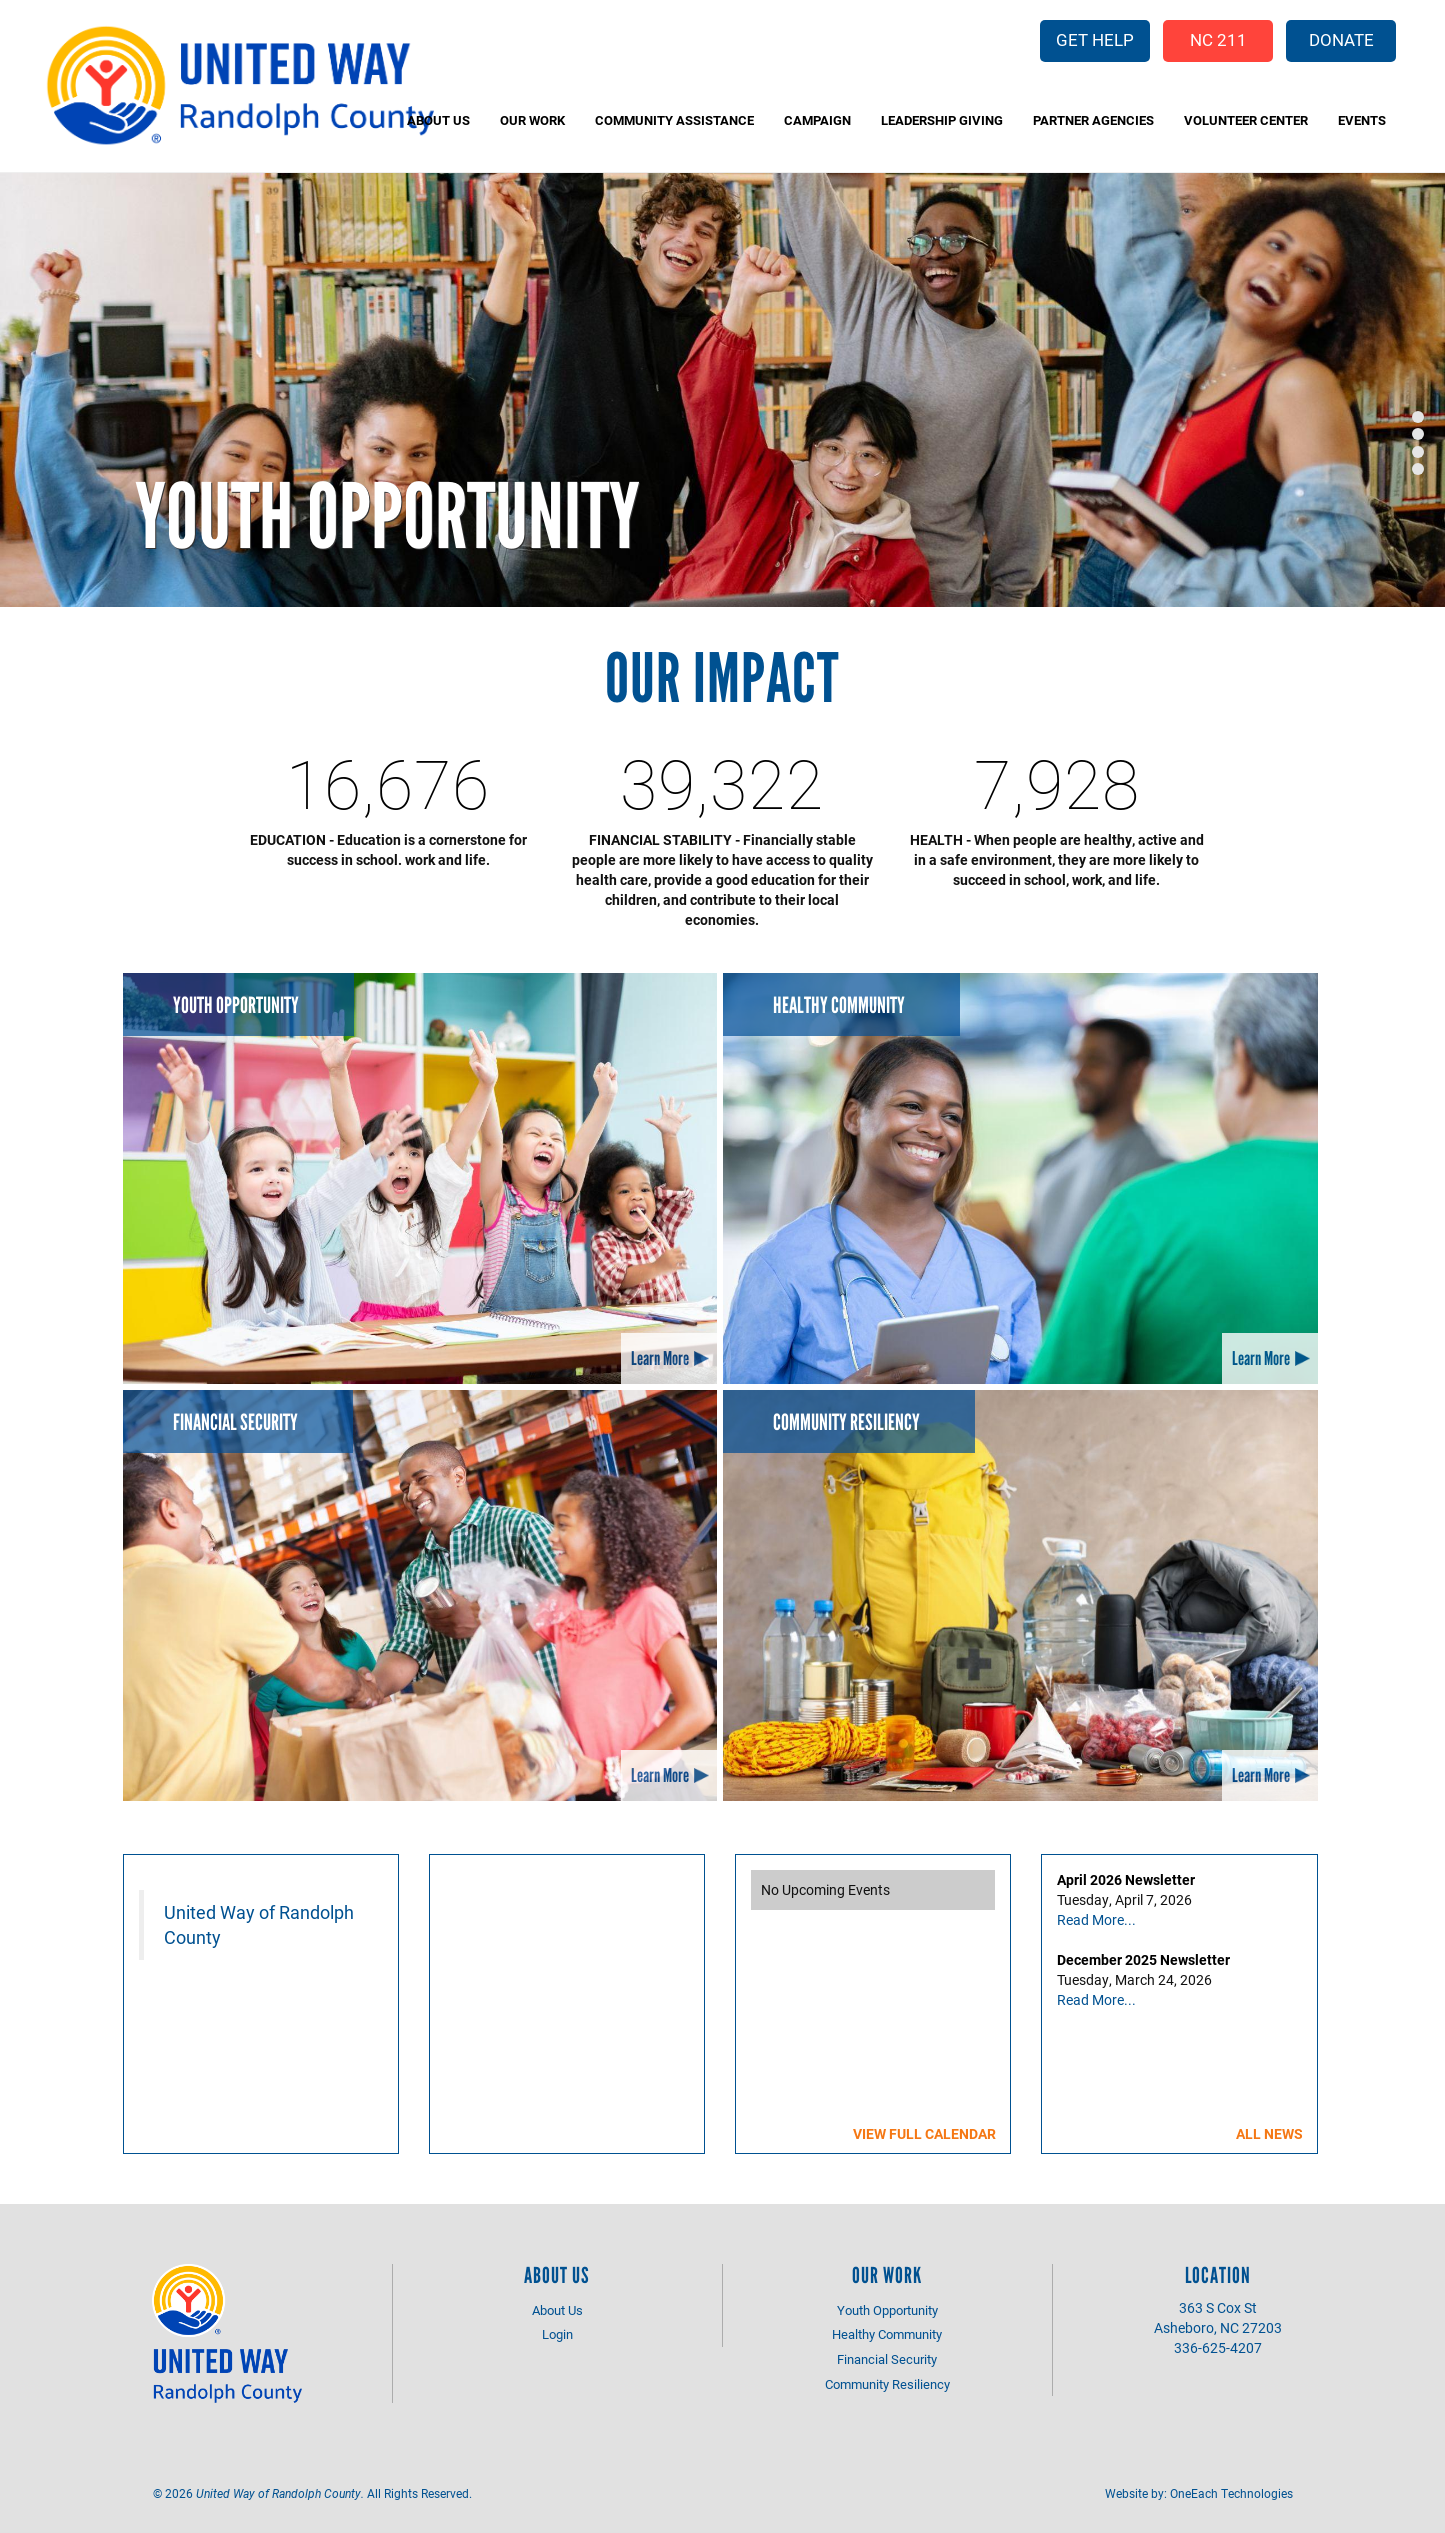 Image resolution: width=1445 pixels, height=2533 pixels. Describe the element at coordinates (1246, 120) in the screenshot. I see `Volunteer Center` at that location.